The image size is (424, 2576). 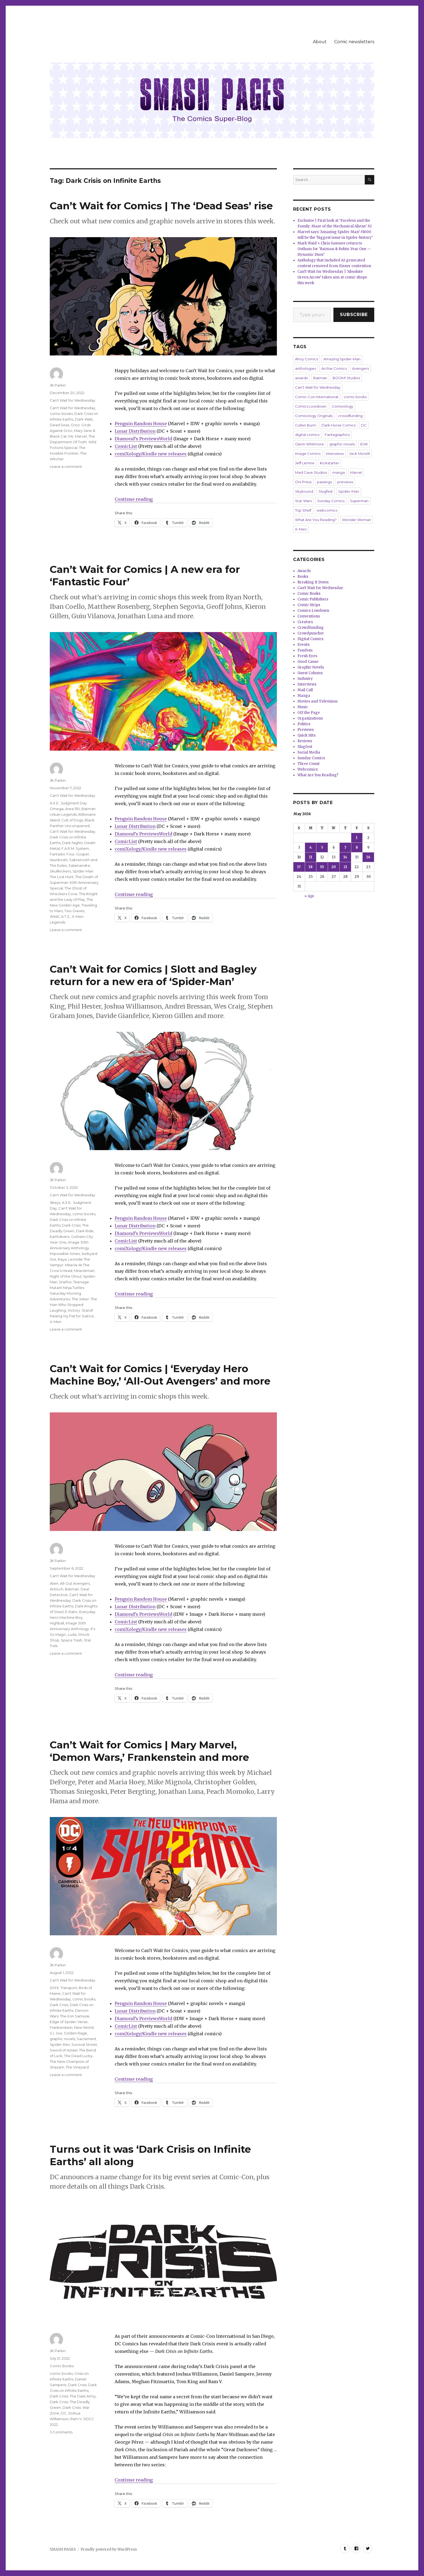 What do you see at coordinates (326, 491) in the screenshot?
I see `Slugfest` at bounding box center [326, 491].